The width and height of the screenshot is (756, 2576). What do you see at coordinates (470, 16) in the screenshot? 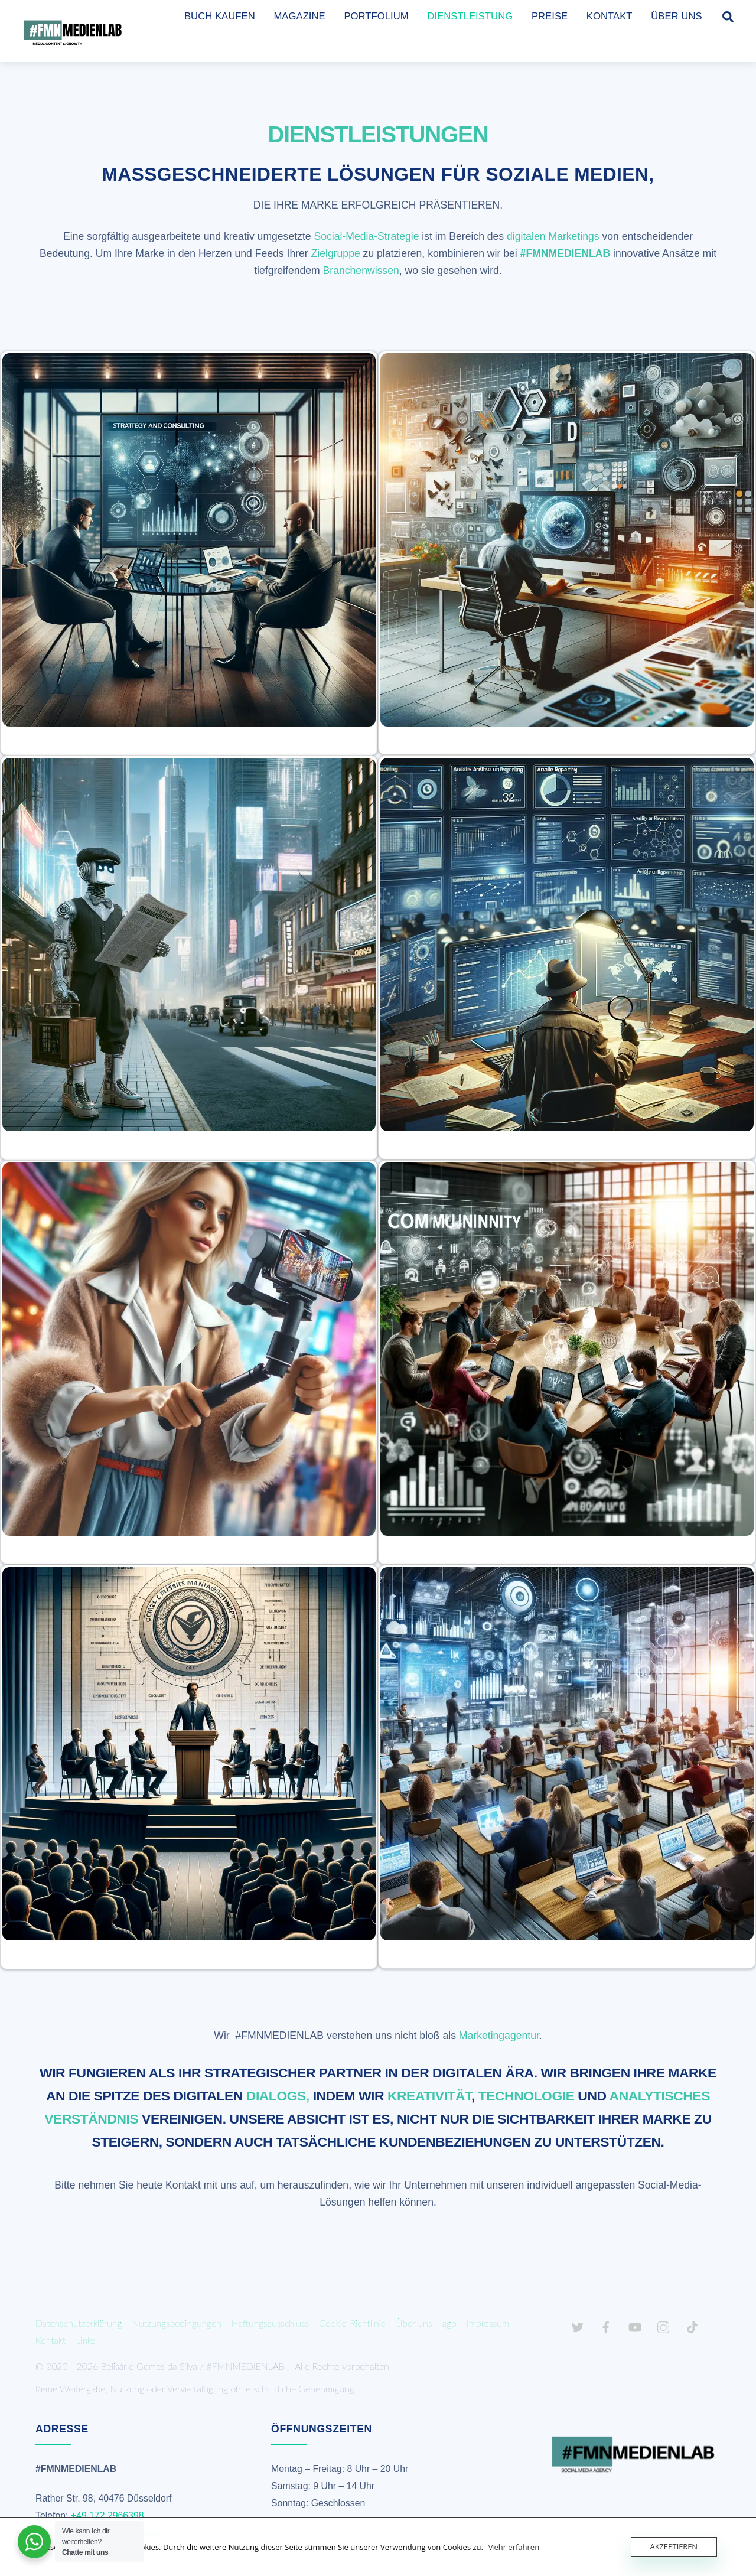
I see `DIENSTLEISTUNG` at bounding box center [470, 16].